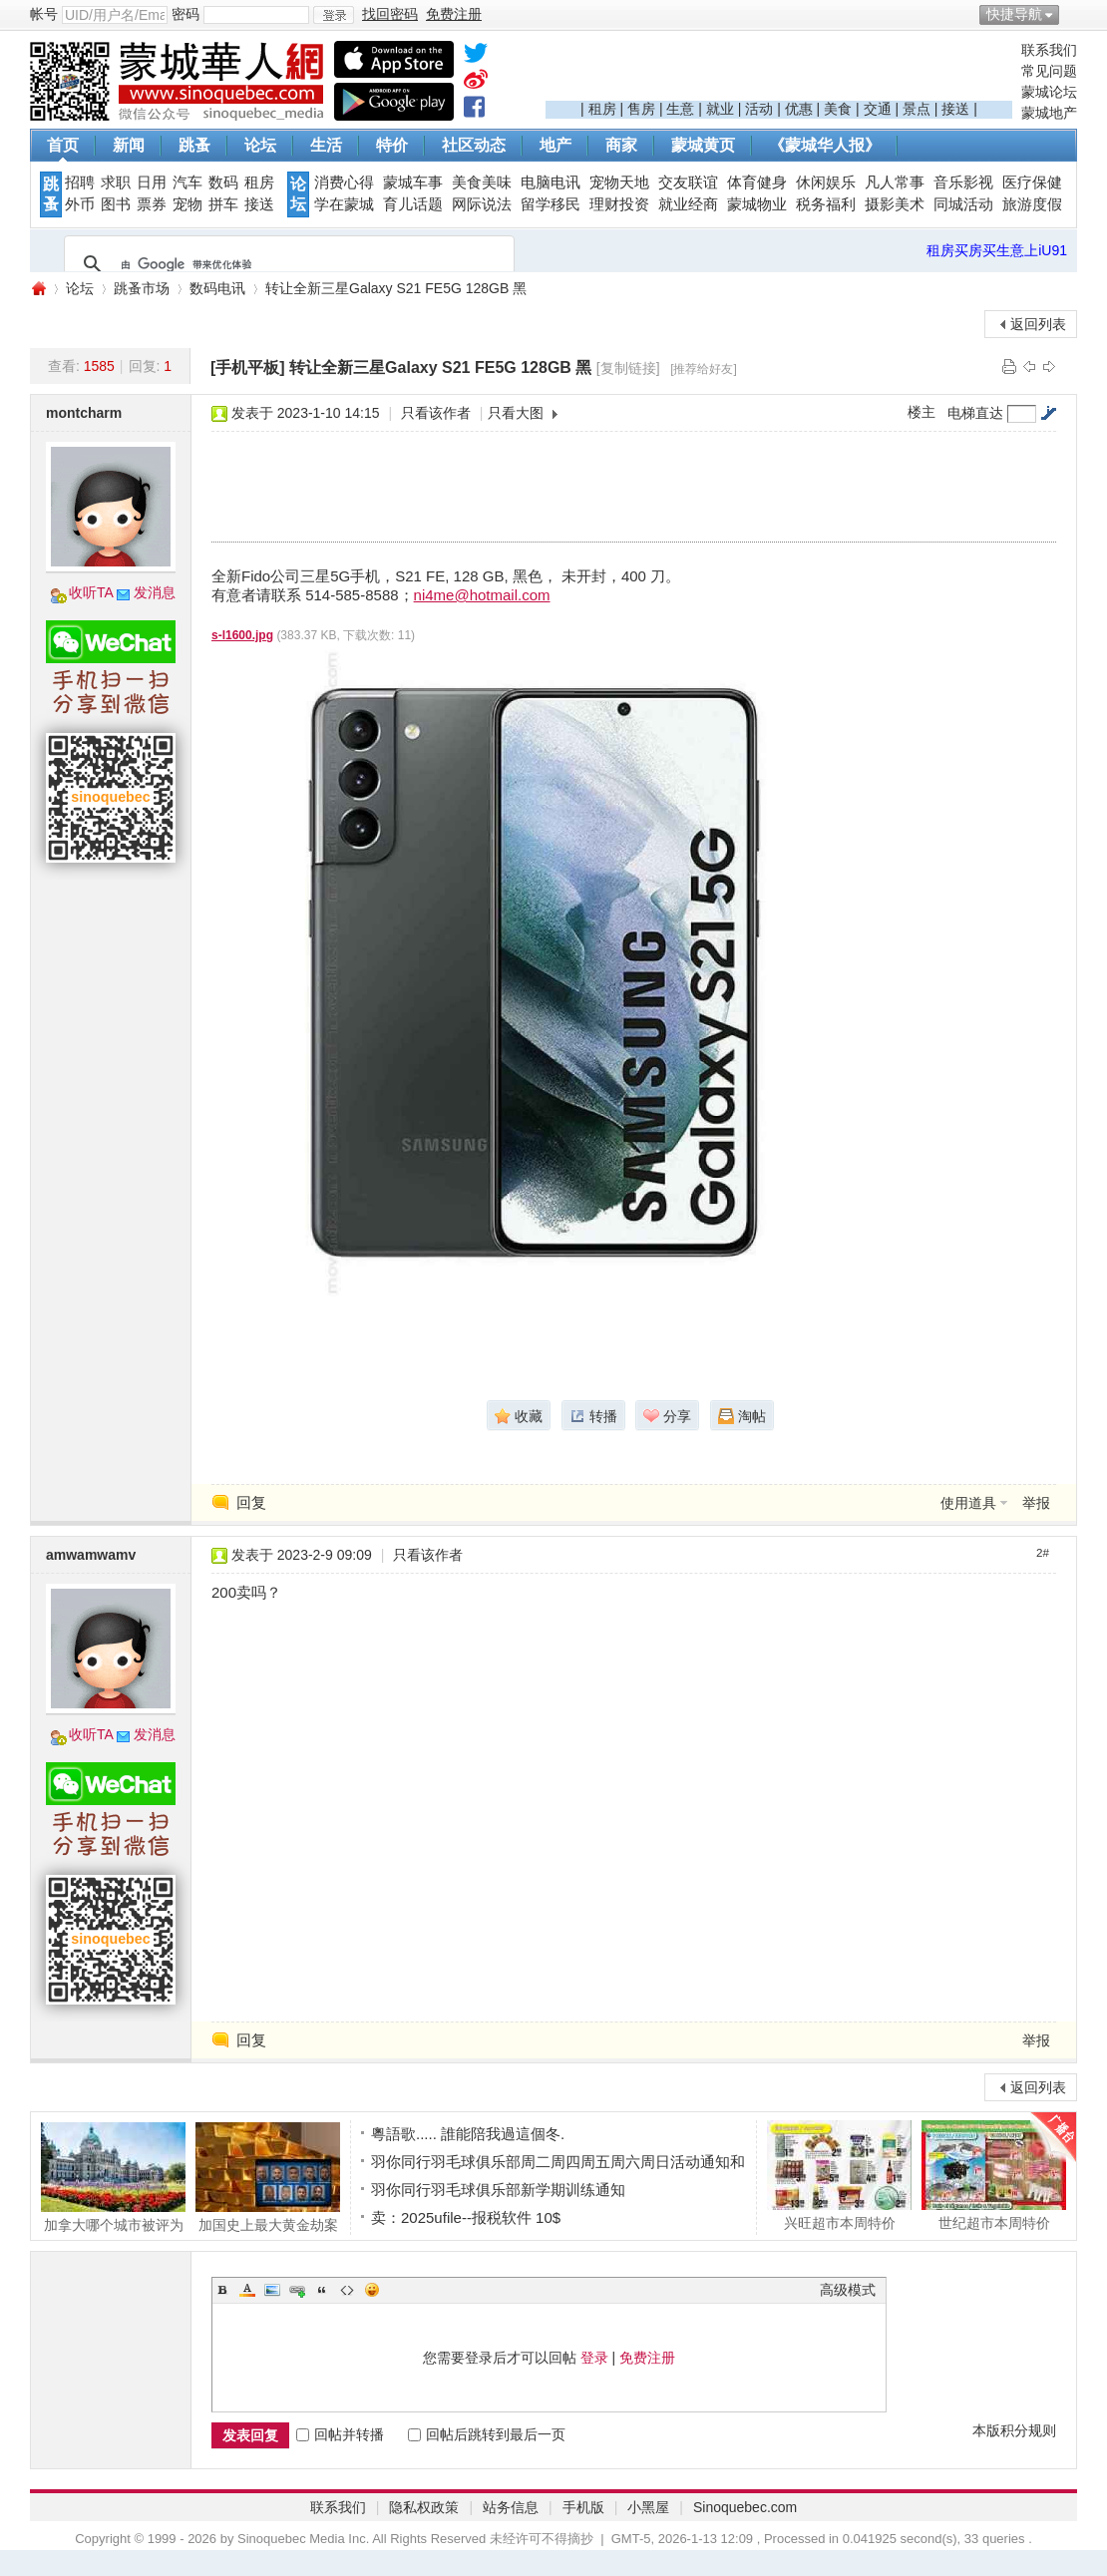 This screenshot has width=1107, height=2576. Describe the element at coordinates (129, 145) in the screenshot. I see `新闻` at that location.